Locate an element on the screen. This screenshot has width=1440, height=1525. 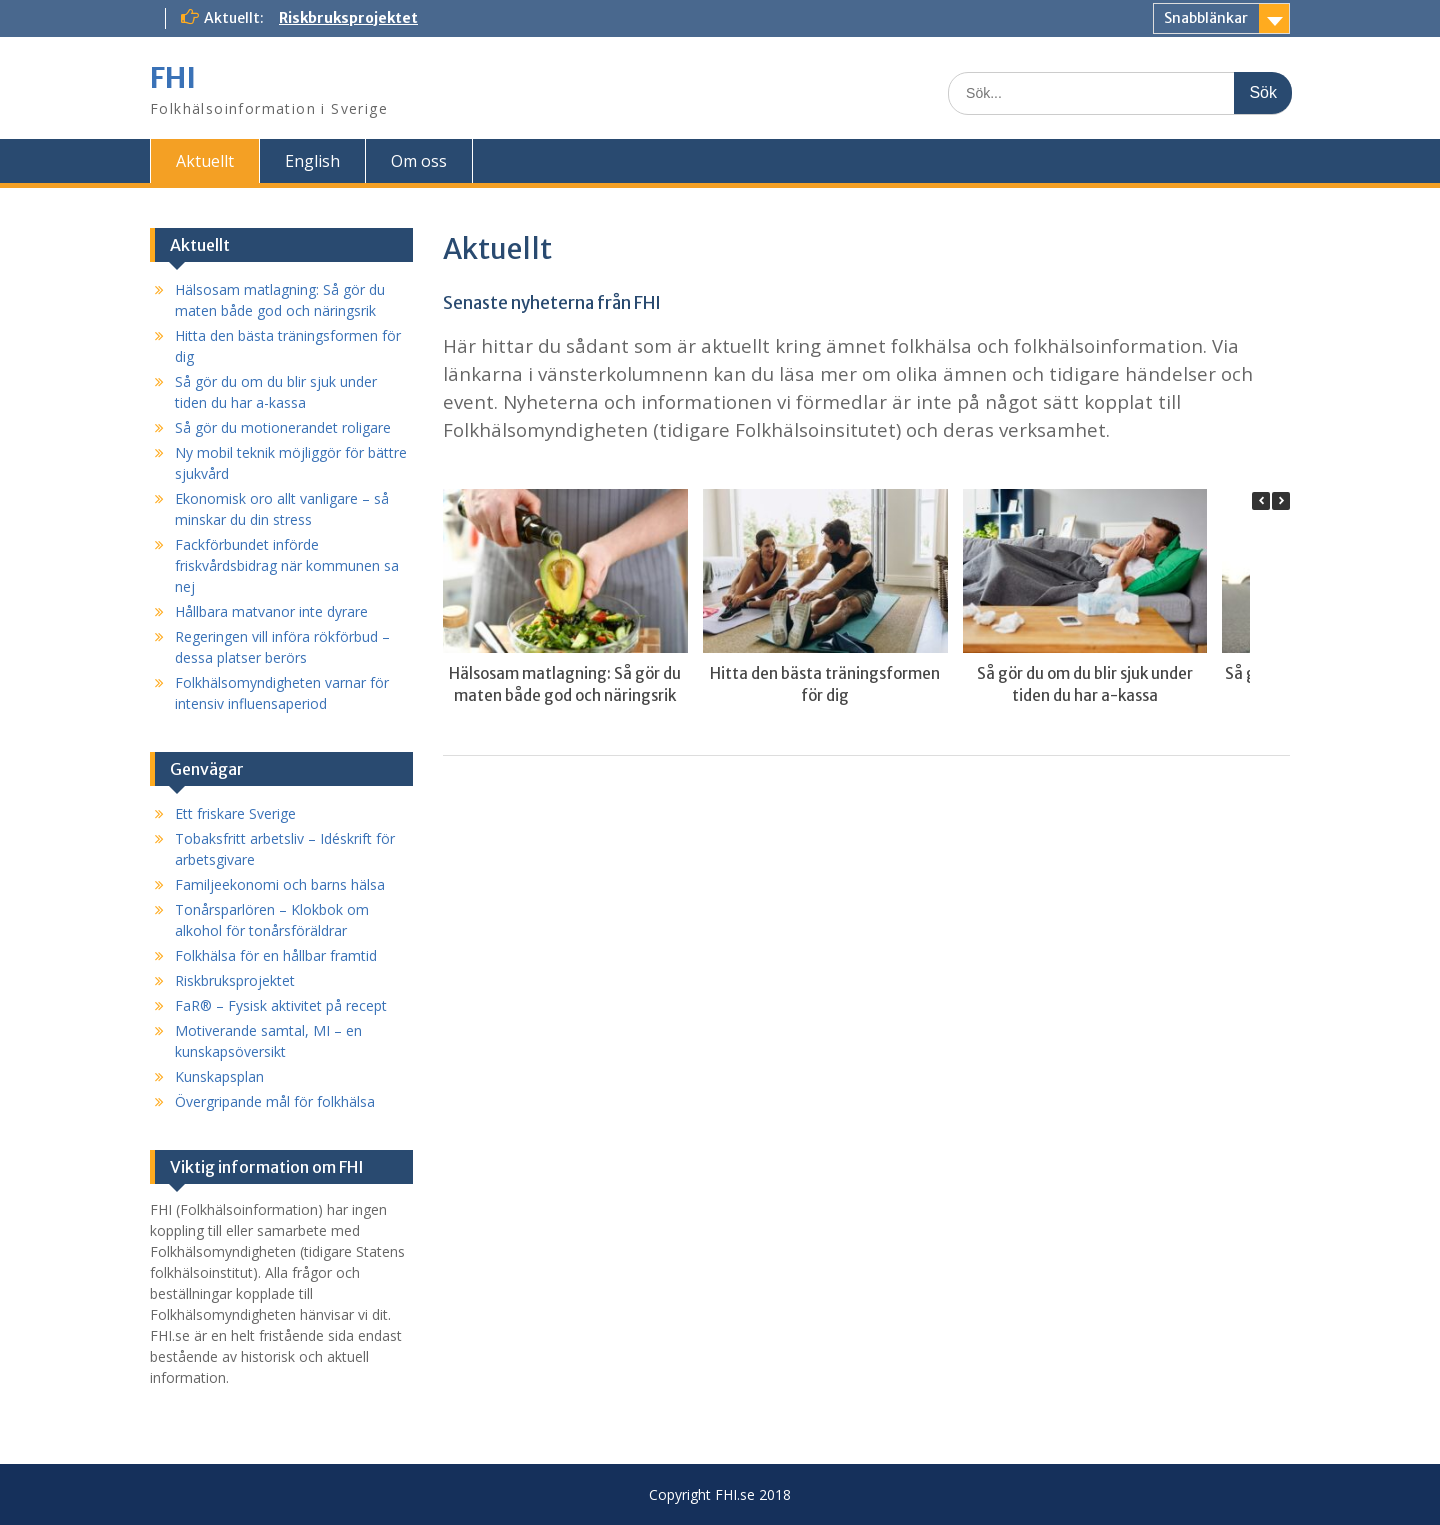
Övergripande mål för folkhälsa is located at coordinates (275, 1101).